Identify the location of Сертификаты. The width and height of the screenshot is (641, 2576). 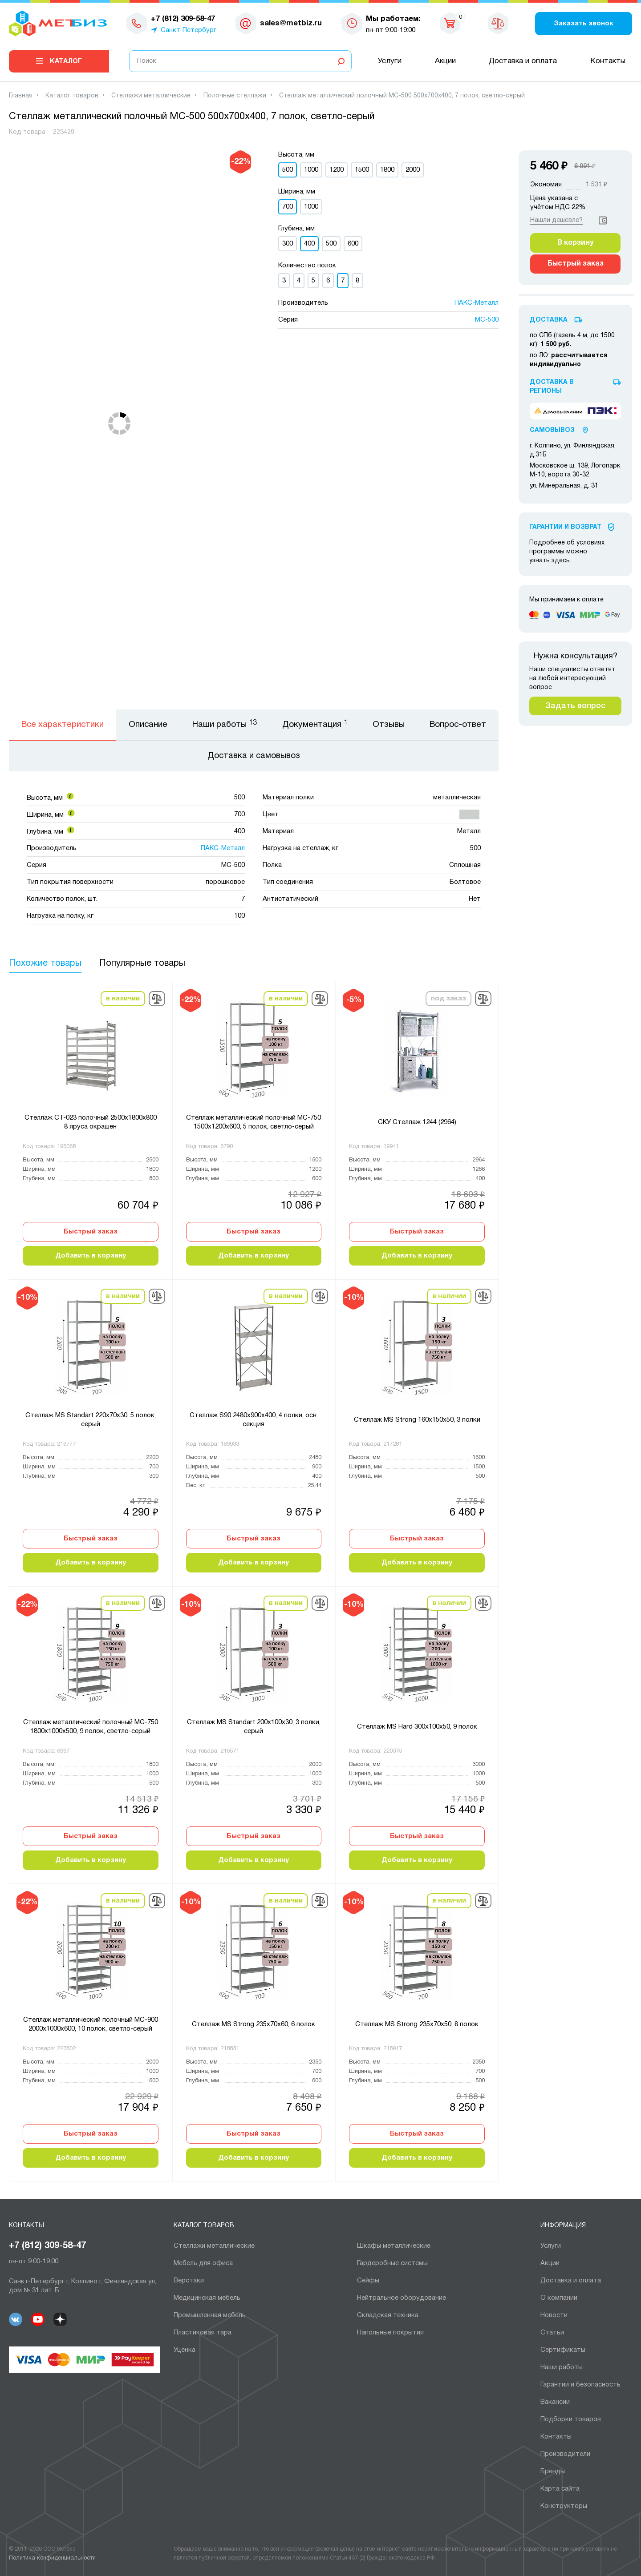
(562, 2350).